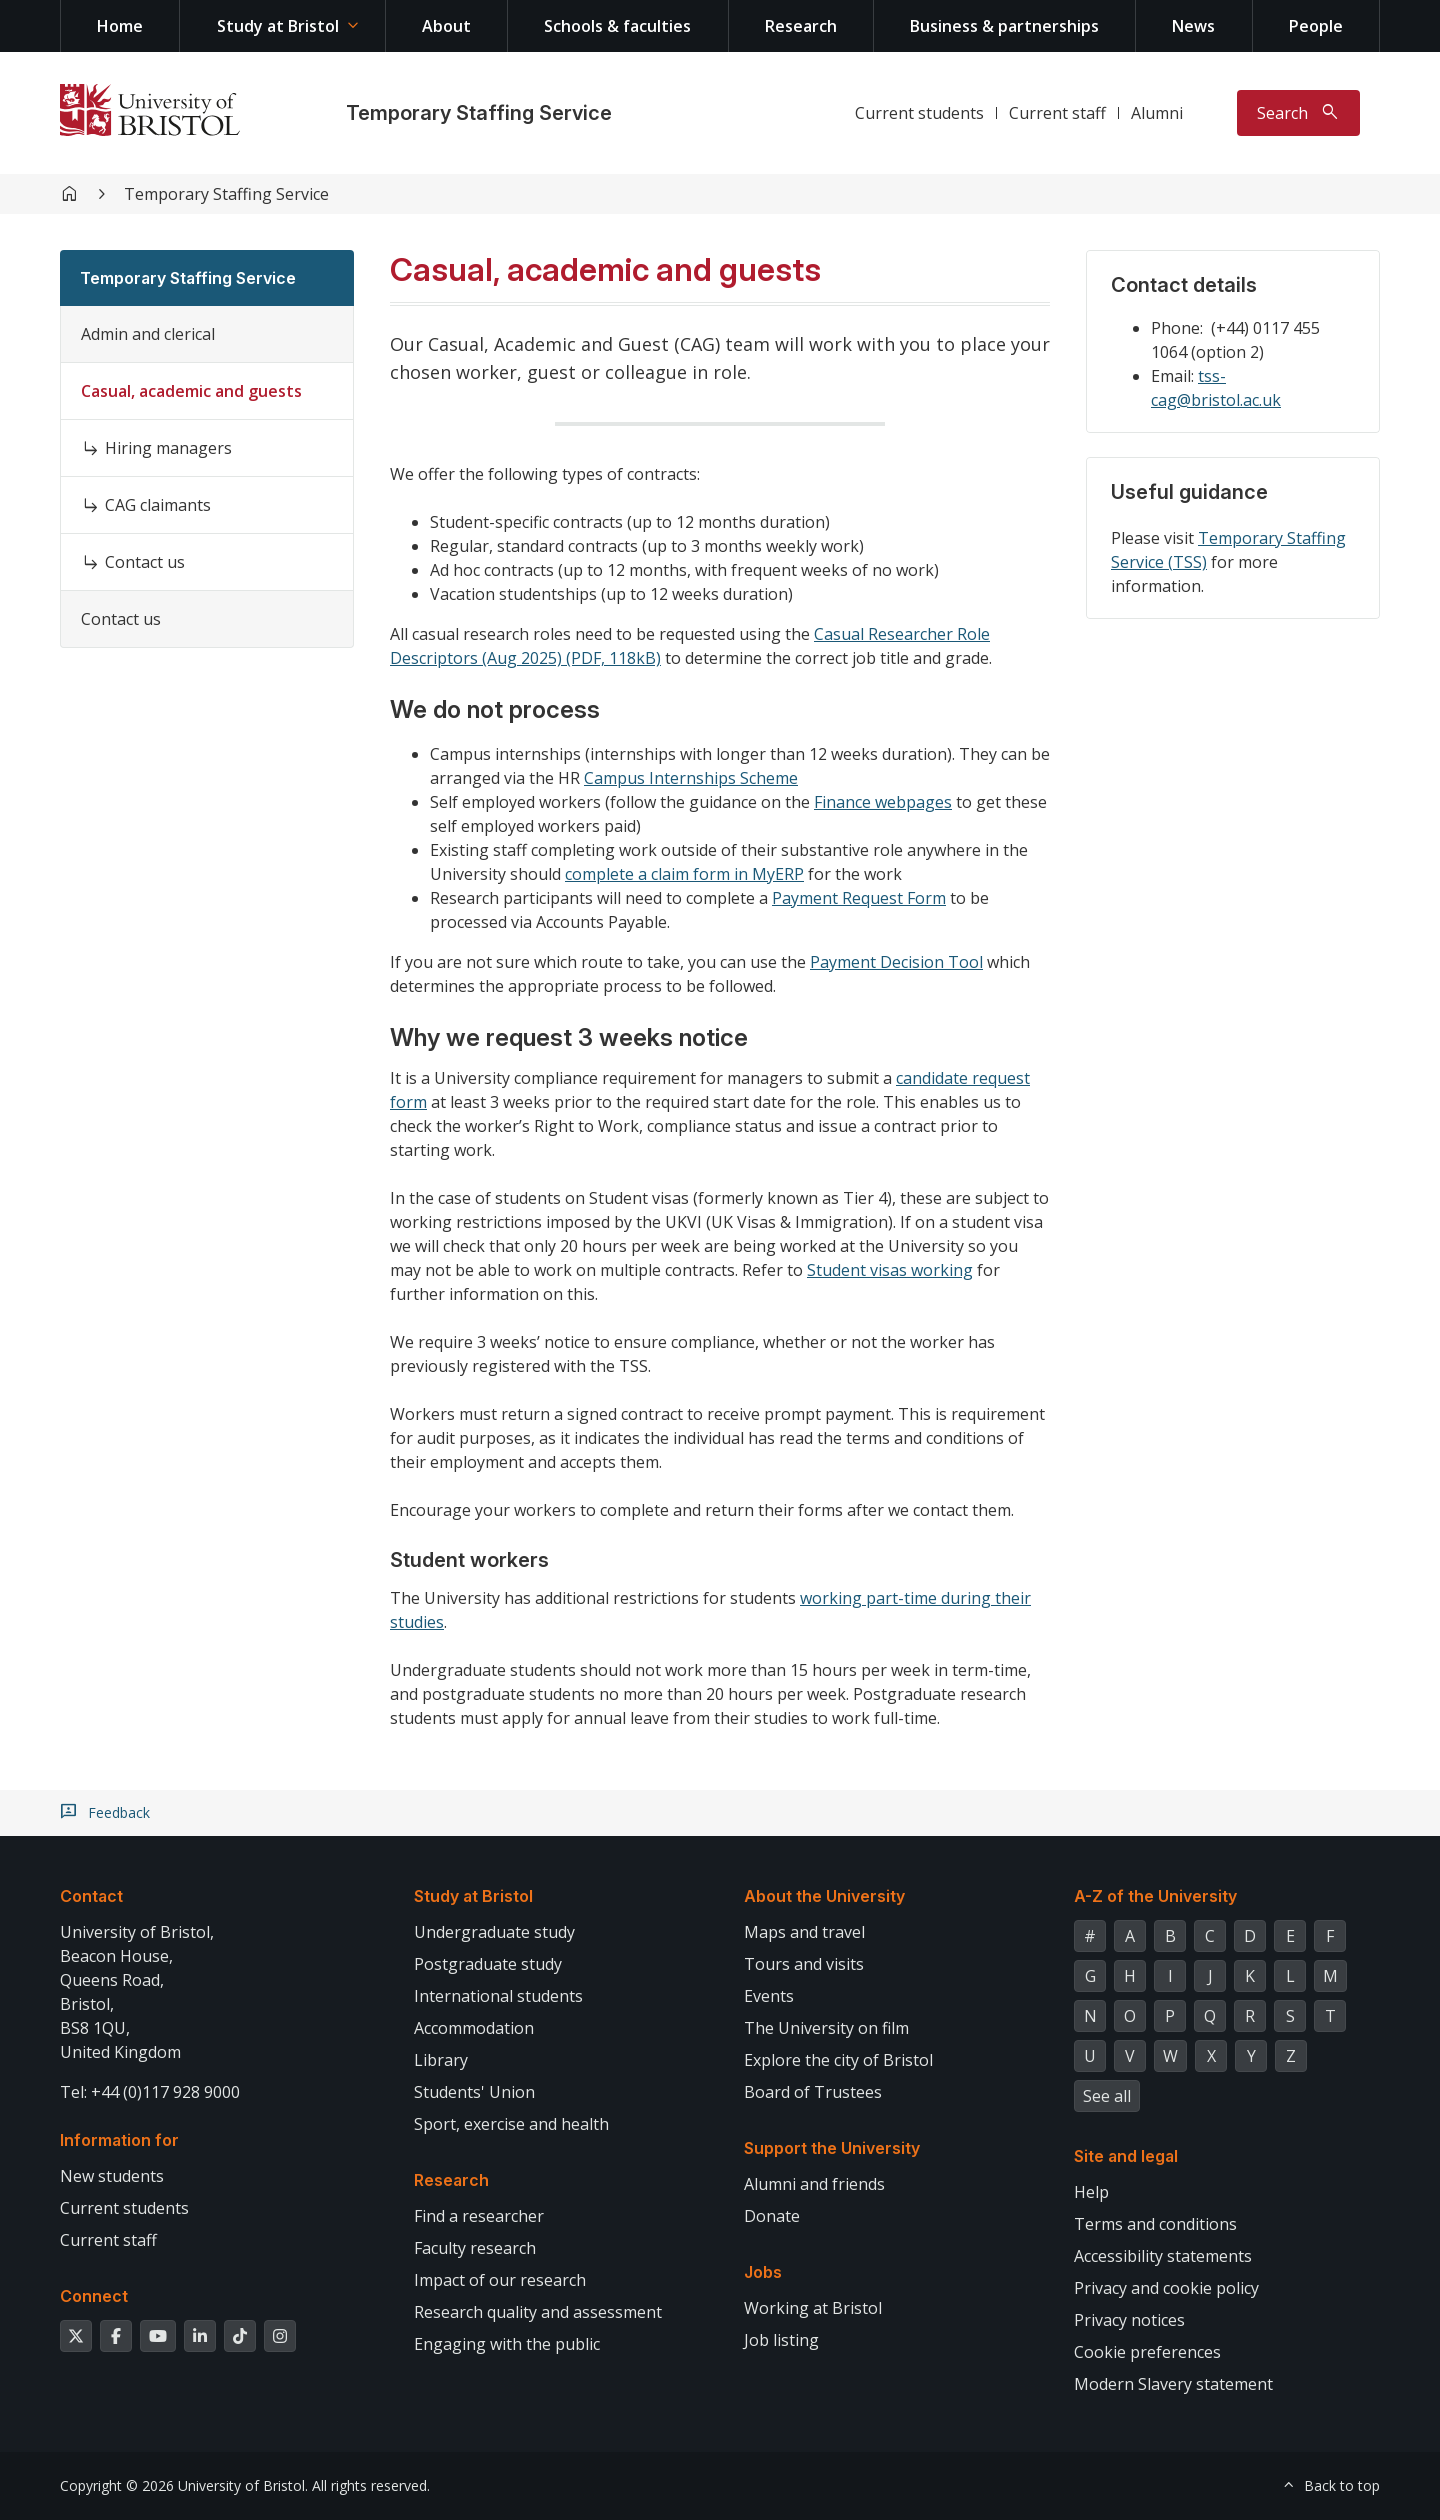  I want to click on People, so click(1316, 26).